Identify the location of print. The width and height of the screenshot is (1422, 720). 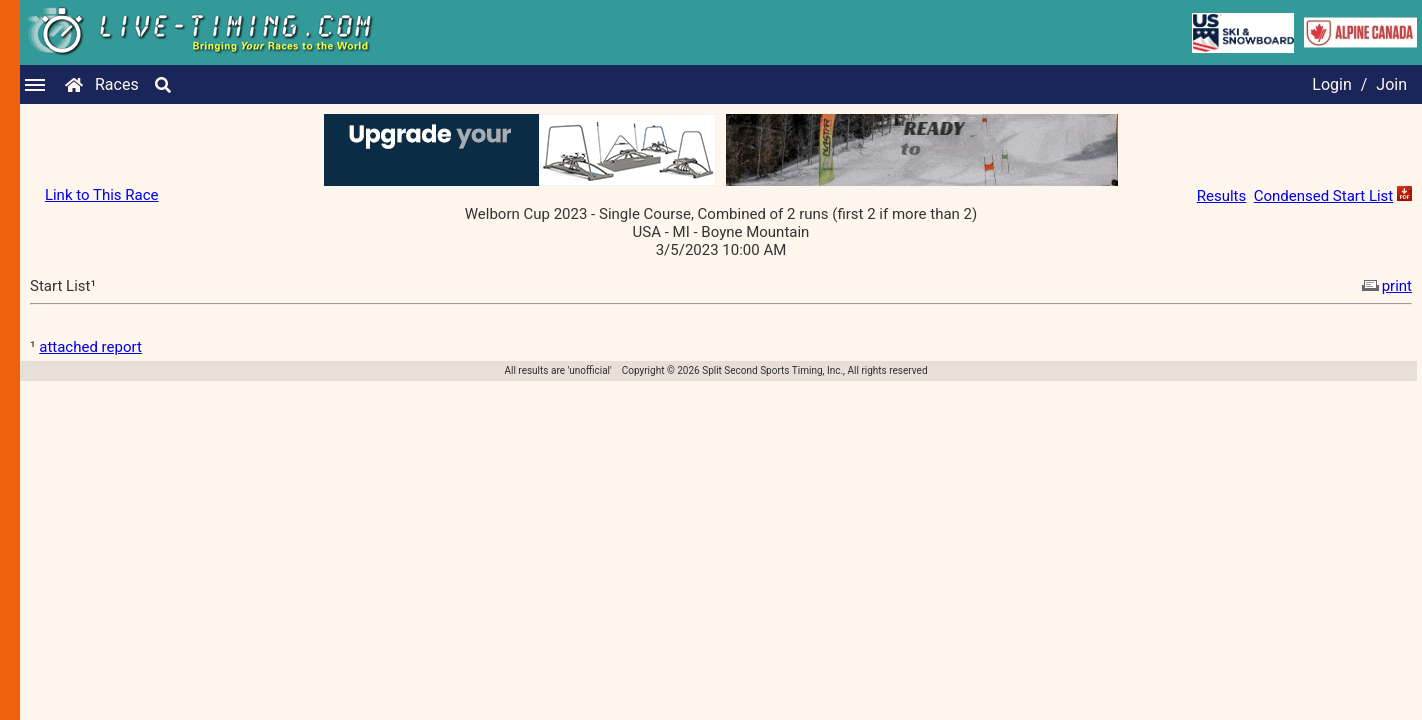
(1385, 286).